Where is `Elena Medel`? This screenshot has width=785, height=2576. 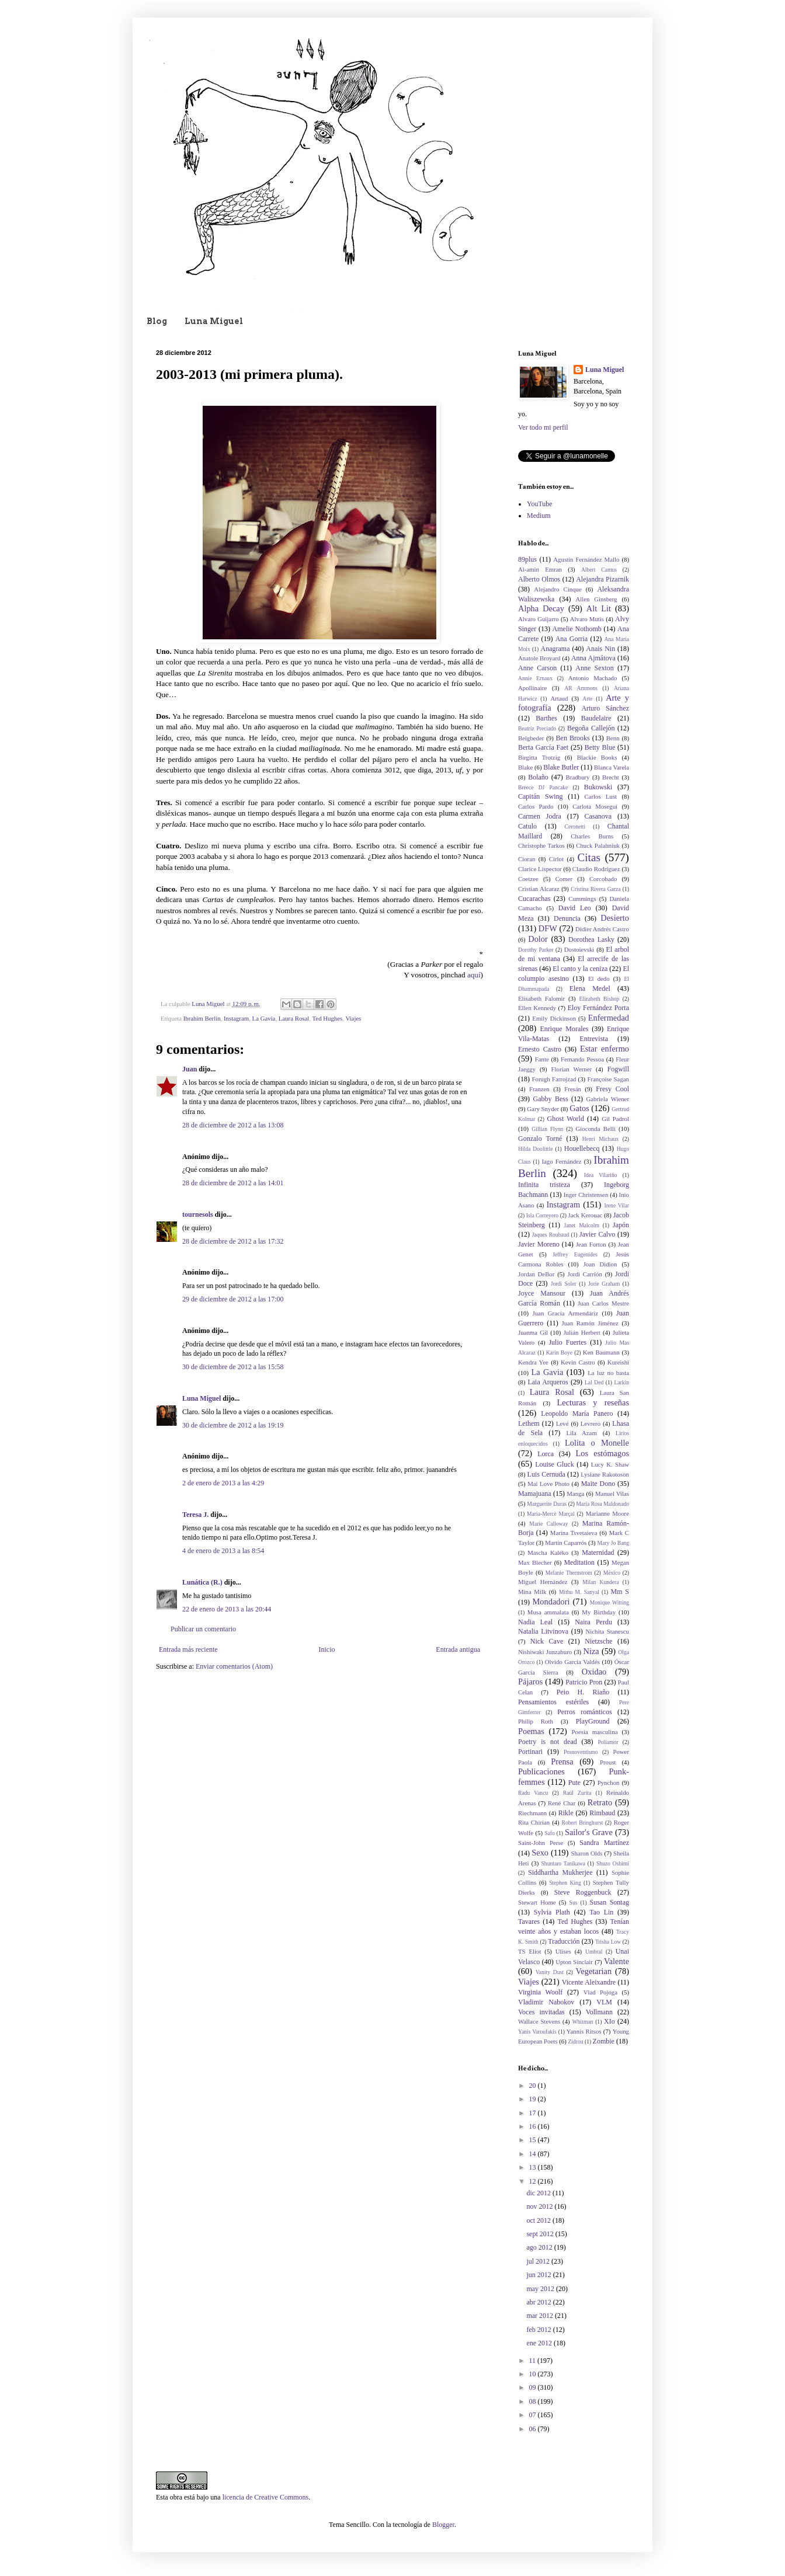
Elena Medel is located at coordinates (589, 988).